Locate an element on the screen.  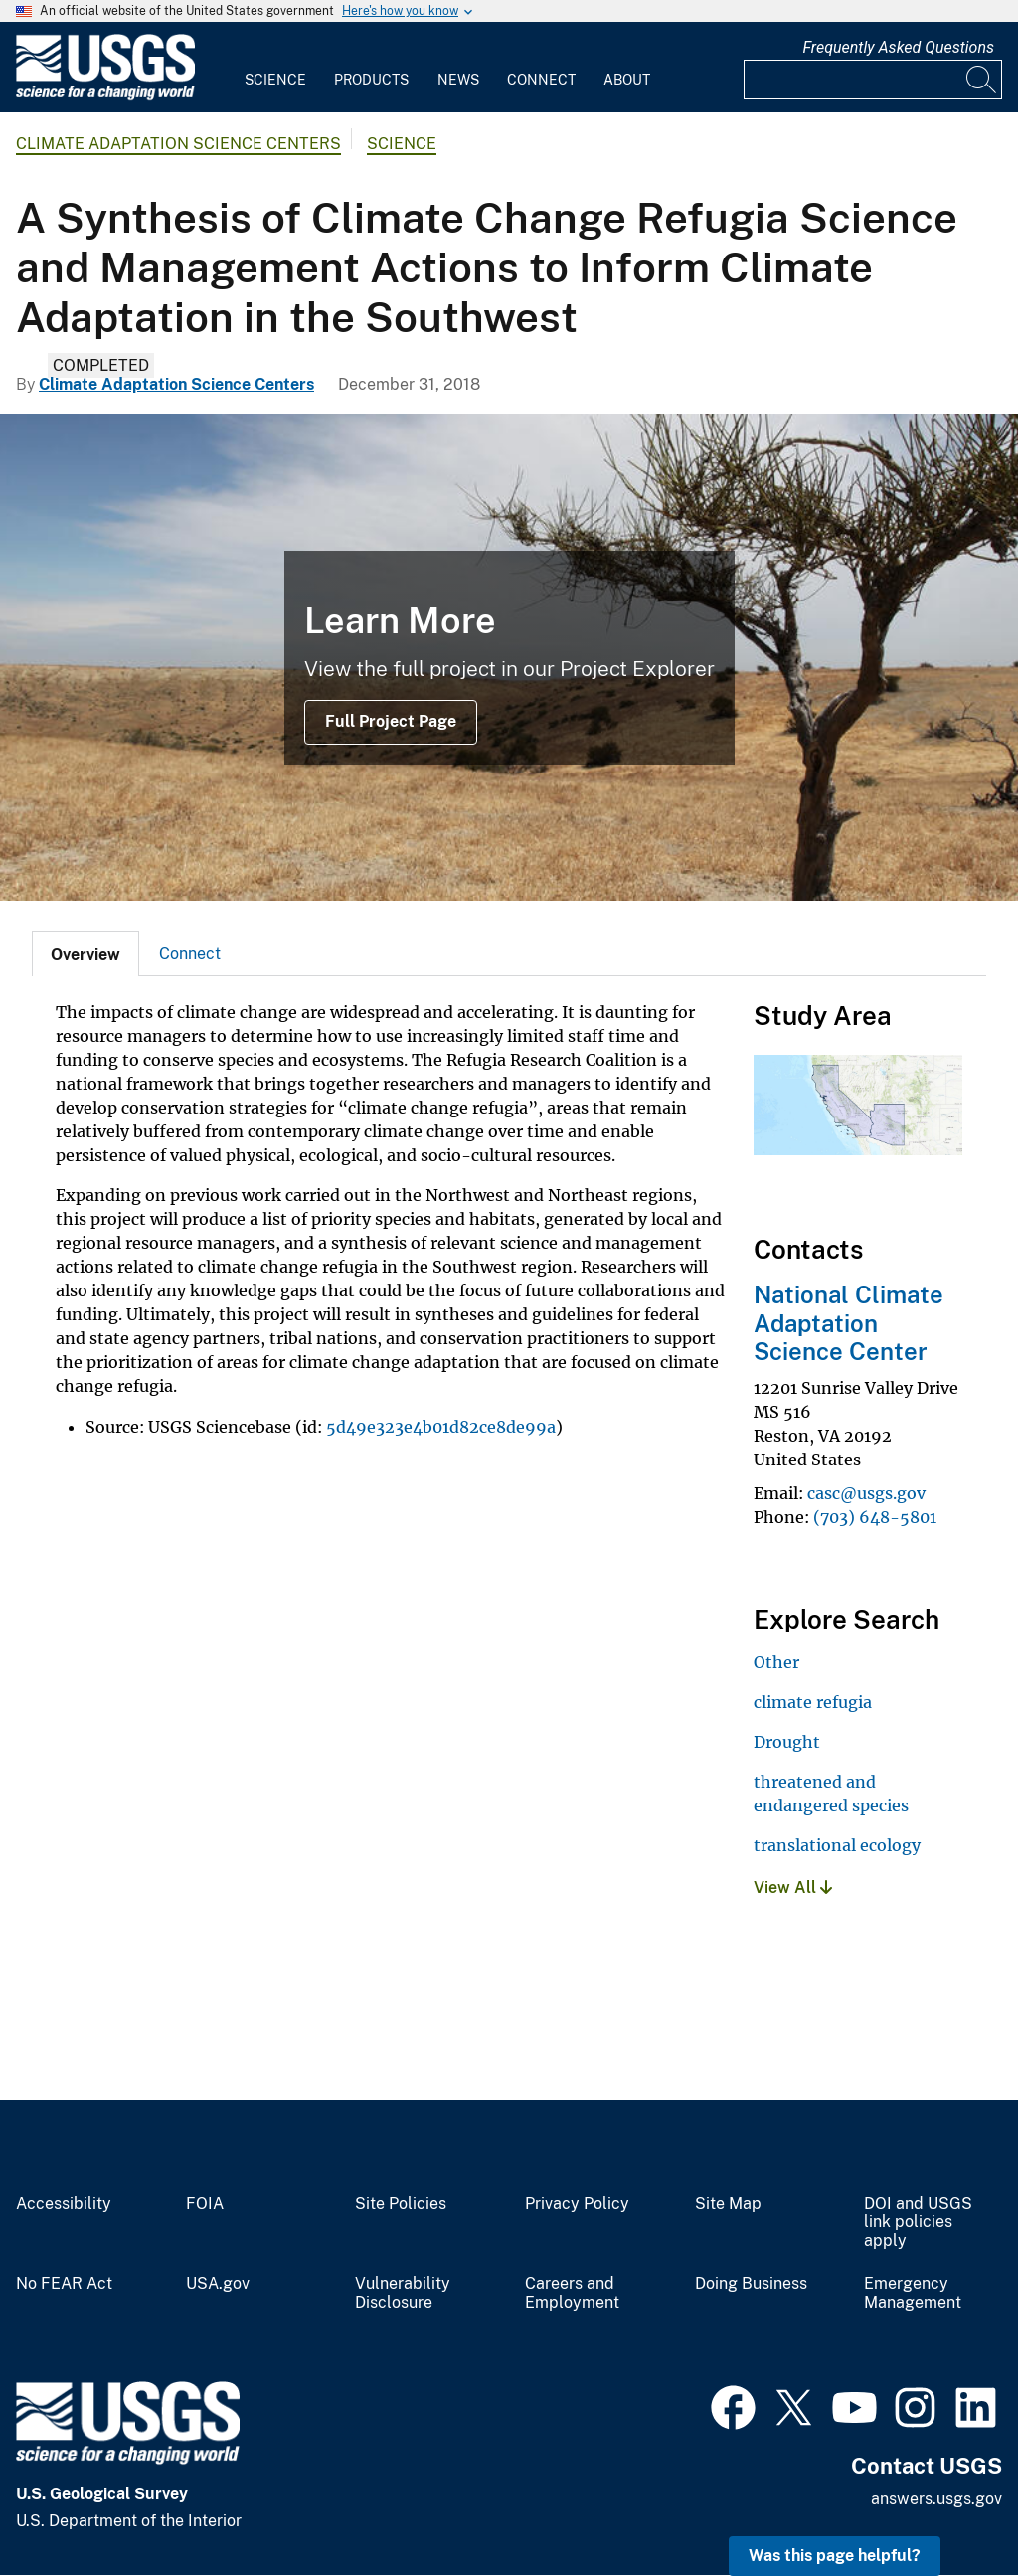
climate refugia is located at coordinates (813, 1702).